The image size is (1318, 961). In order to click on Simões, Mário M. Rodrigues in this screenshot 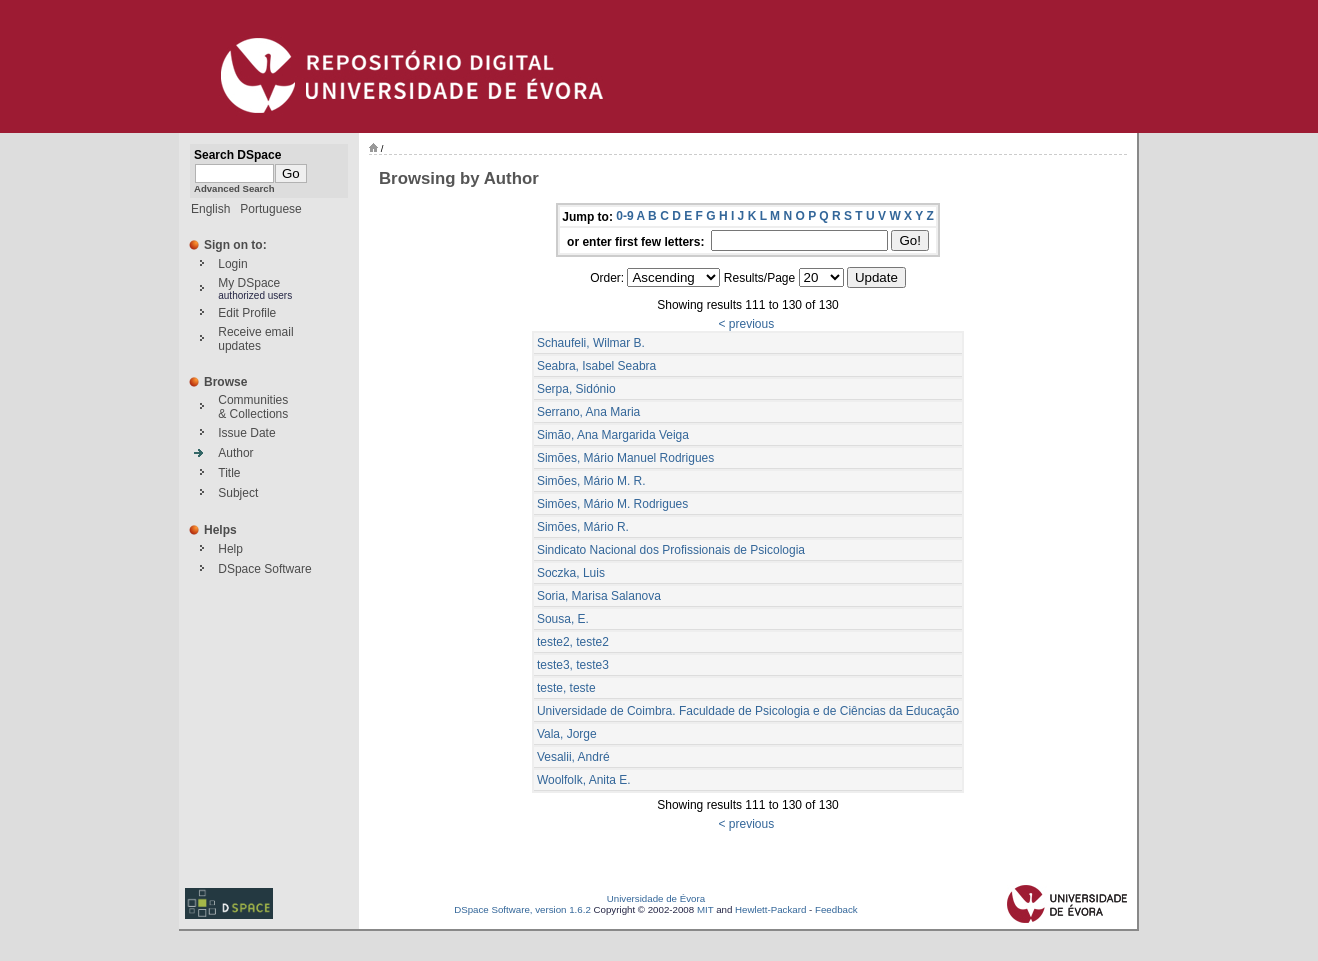, I will do `click(612, 504)`.